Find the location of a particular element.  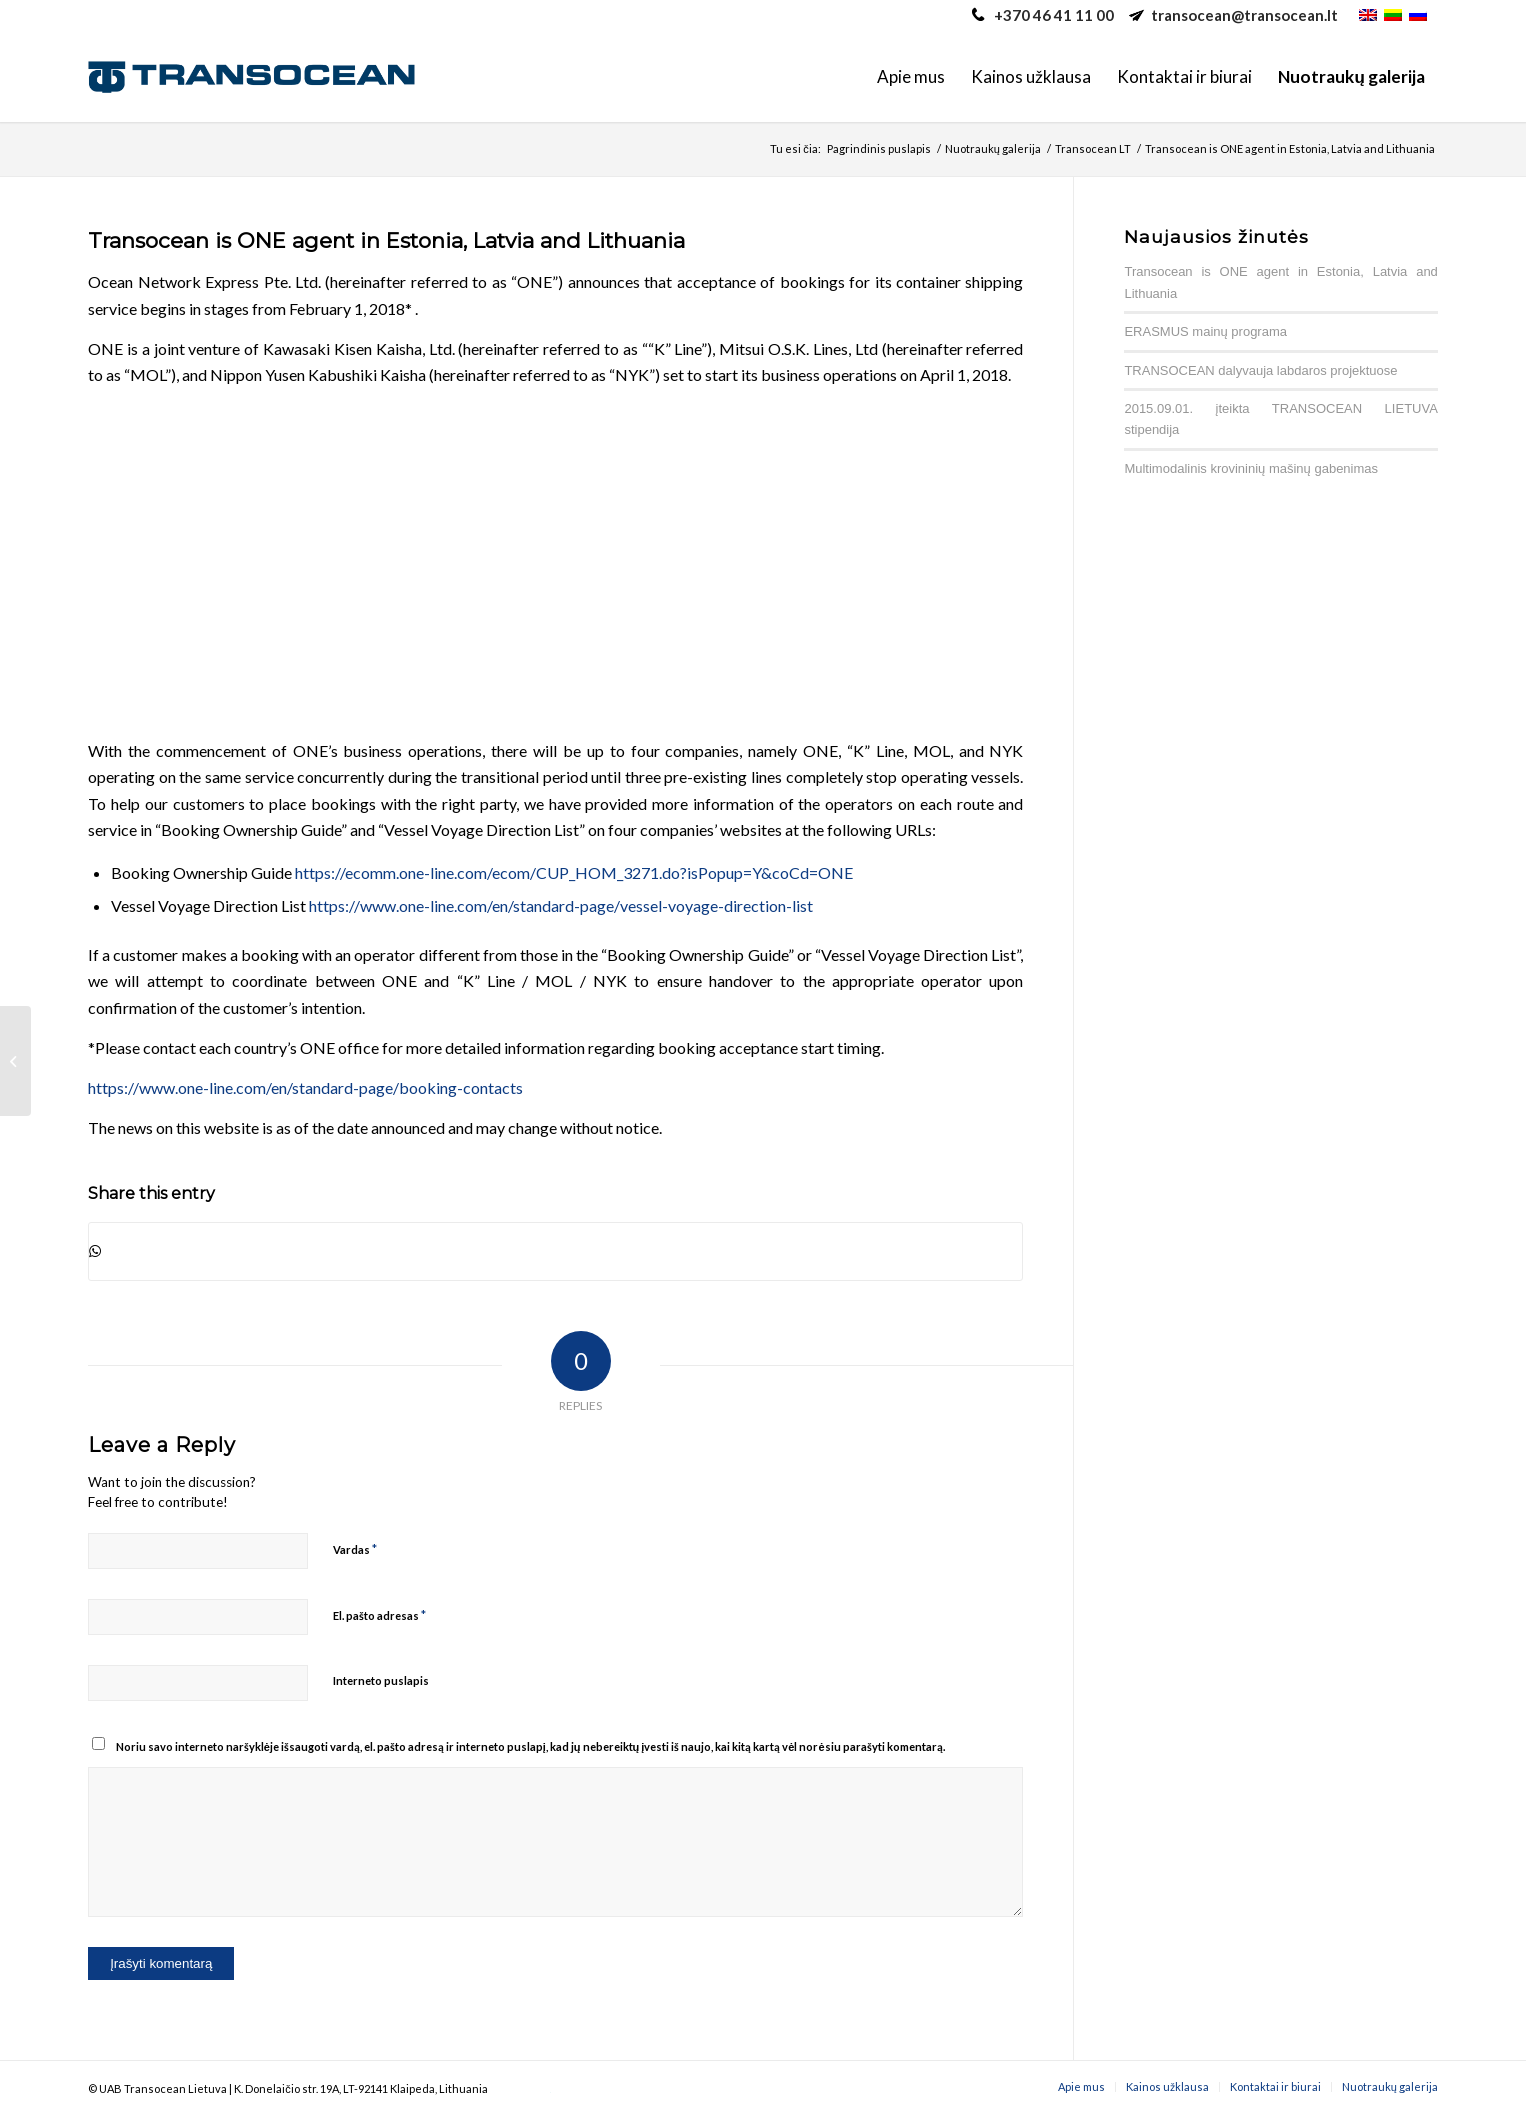

https://ecomm.one-line.com/ecom/CUP_HOM_3271.do?isPopup=Y&coCd=ONE is located at coordinates (574, 872).